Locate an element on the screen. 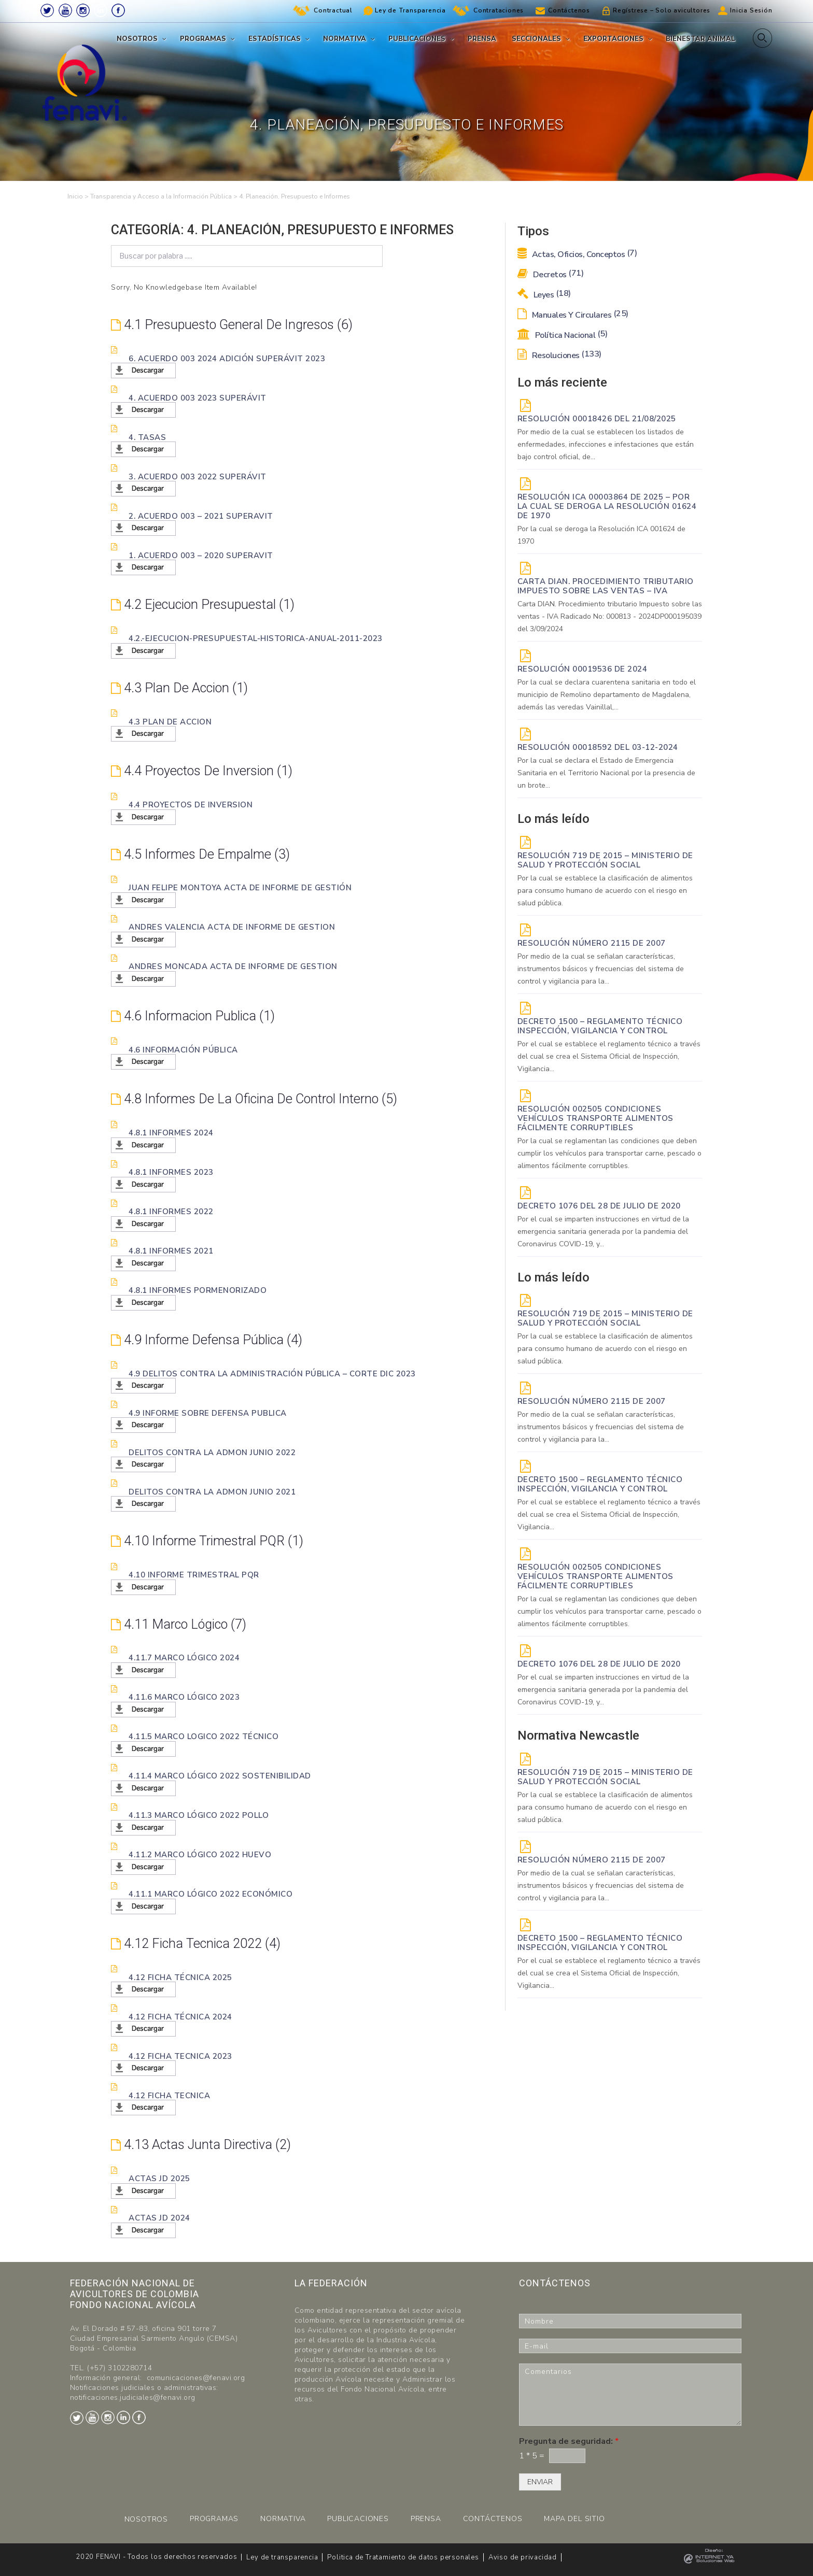 The height and width of the screenshot is (2576, 813). 4.2 Ejecucion presupuestal is located at coordinates (206, 604).